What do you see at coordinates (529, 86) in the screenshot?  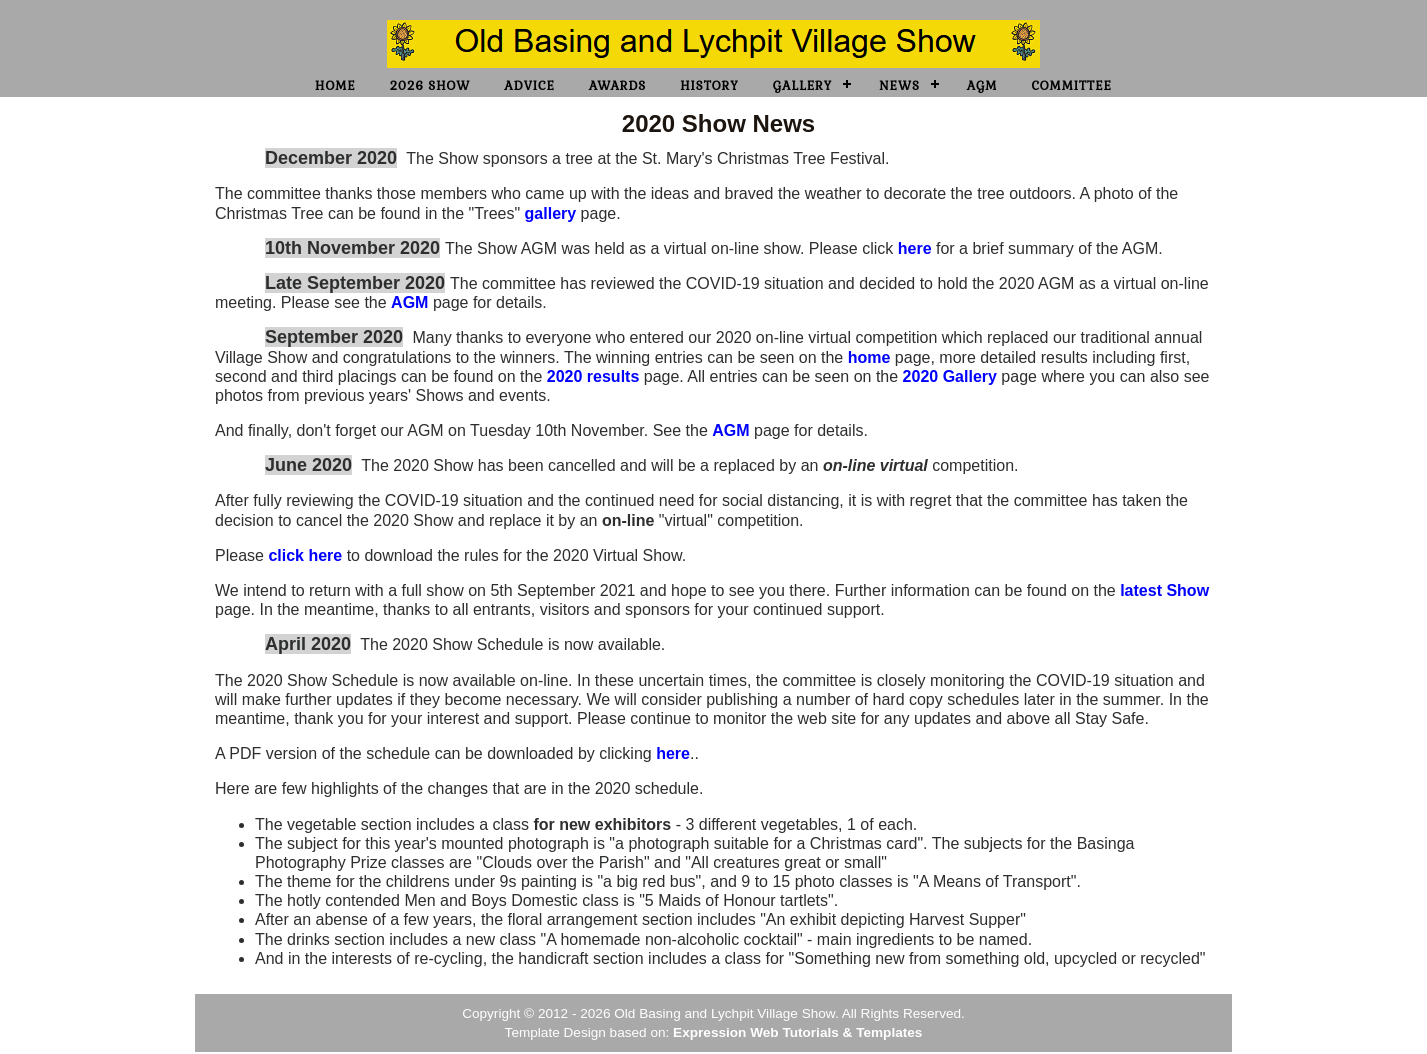 I see `Advice` at bounding box center [529, 86].